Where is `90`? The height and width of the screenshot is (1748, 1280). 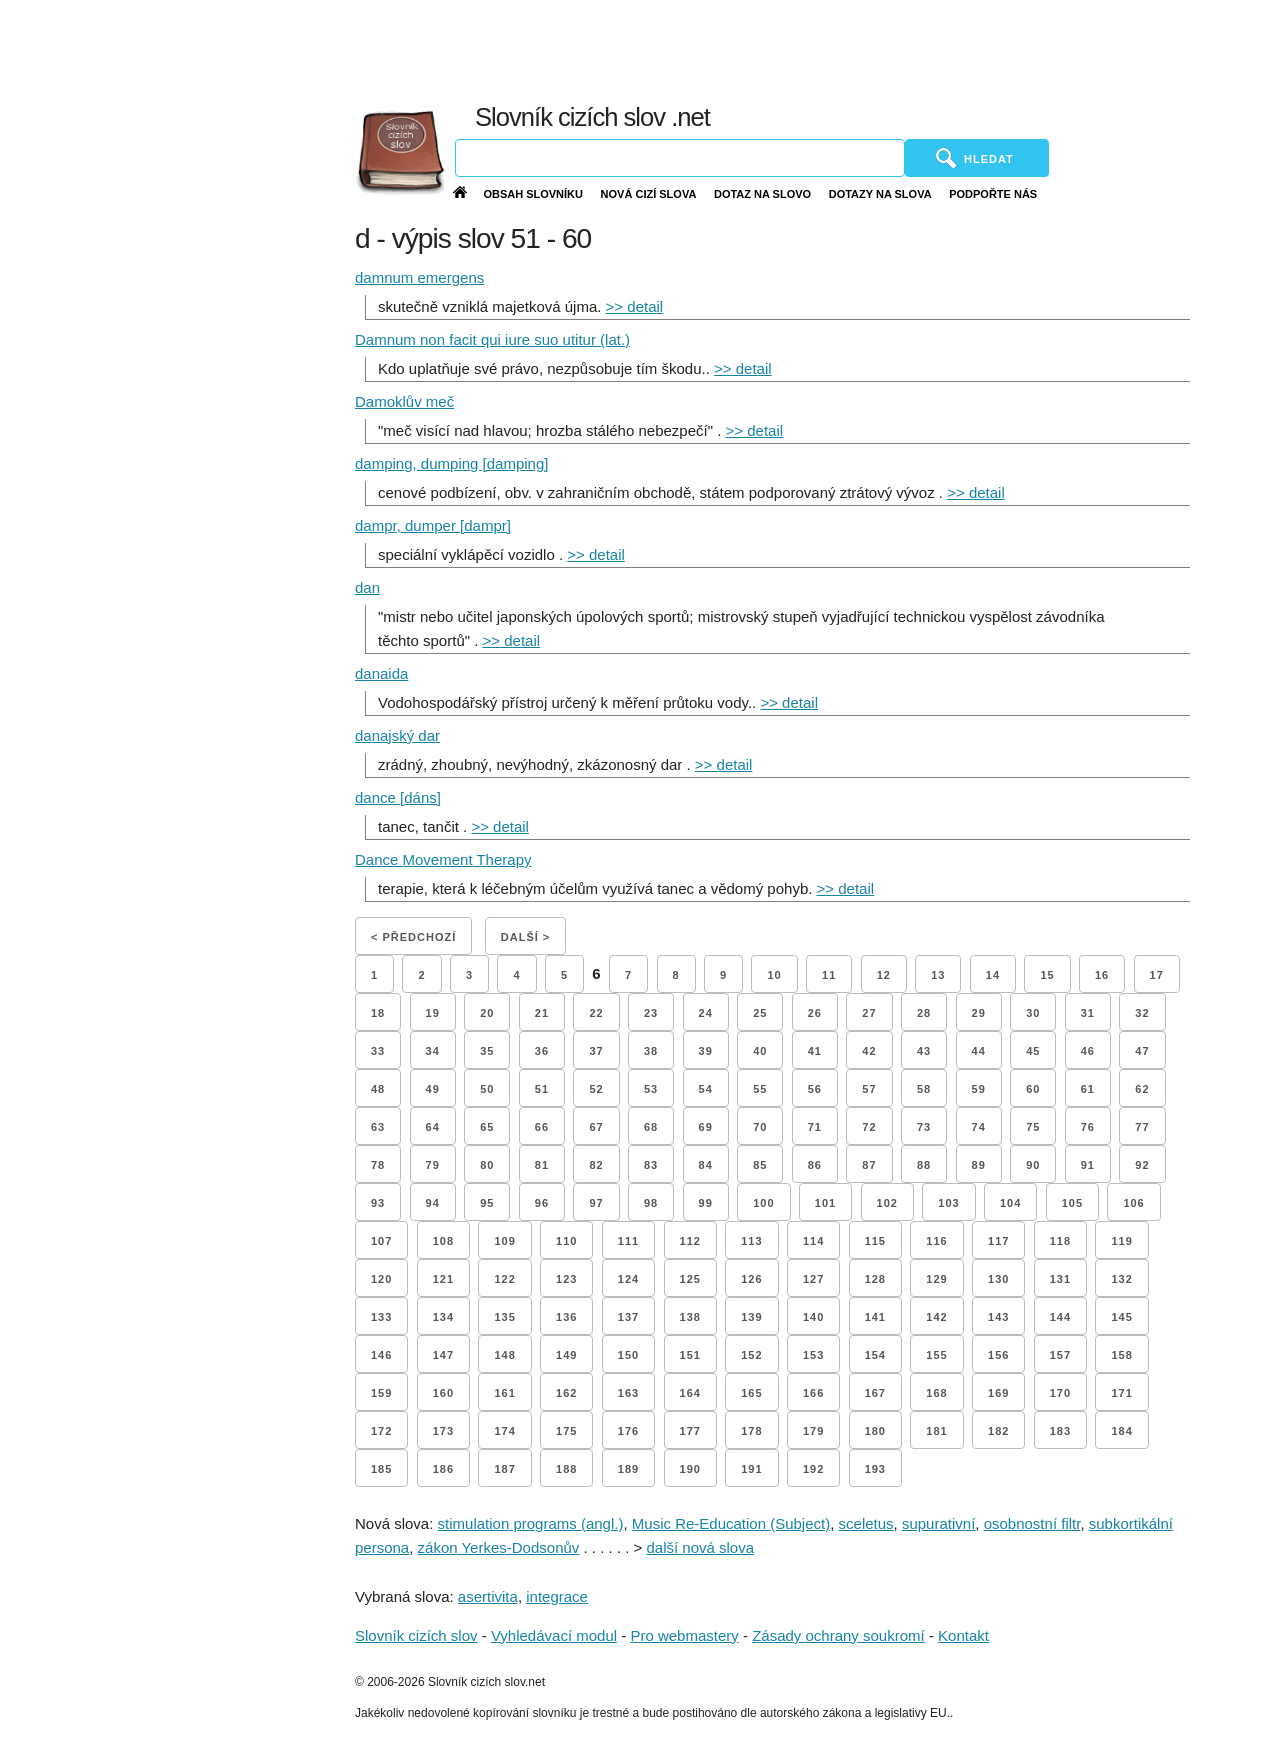
90 is located at coordinates (1033, 1165).